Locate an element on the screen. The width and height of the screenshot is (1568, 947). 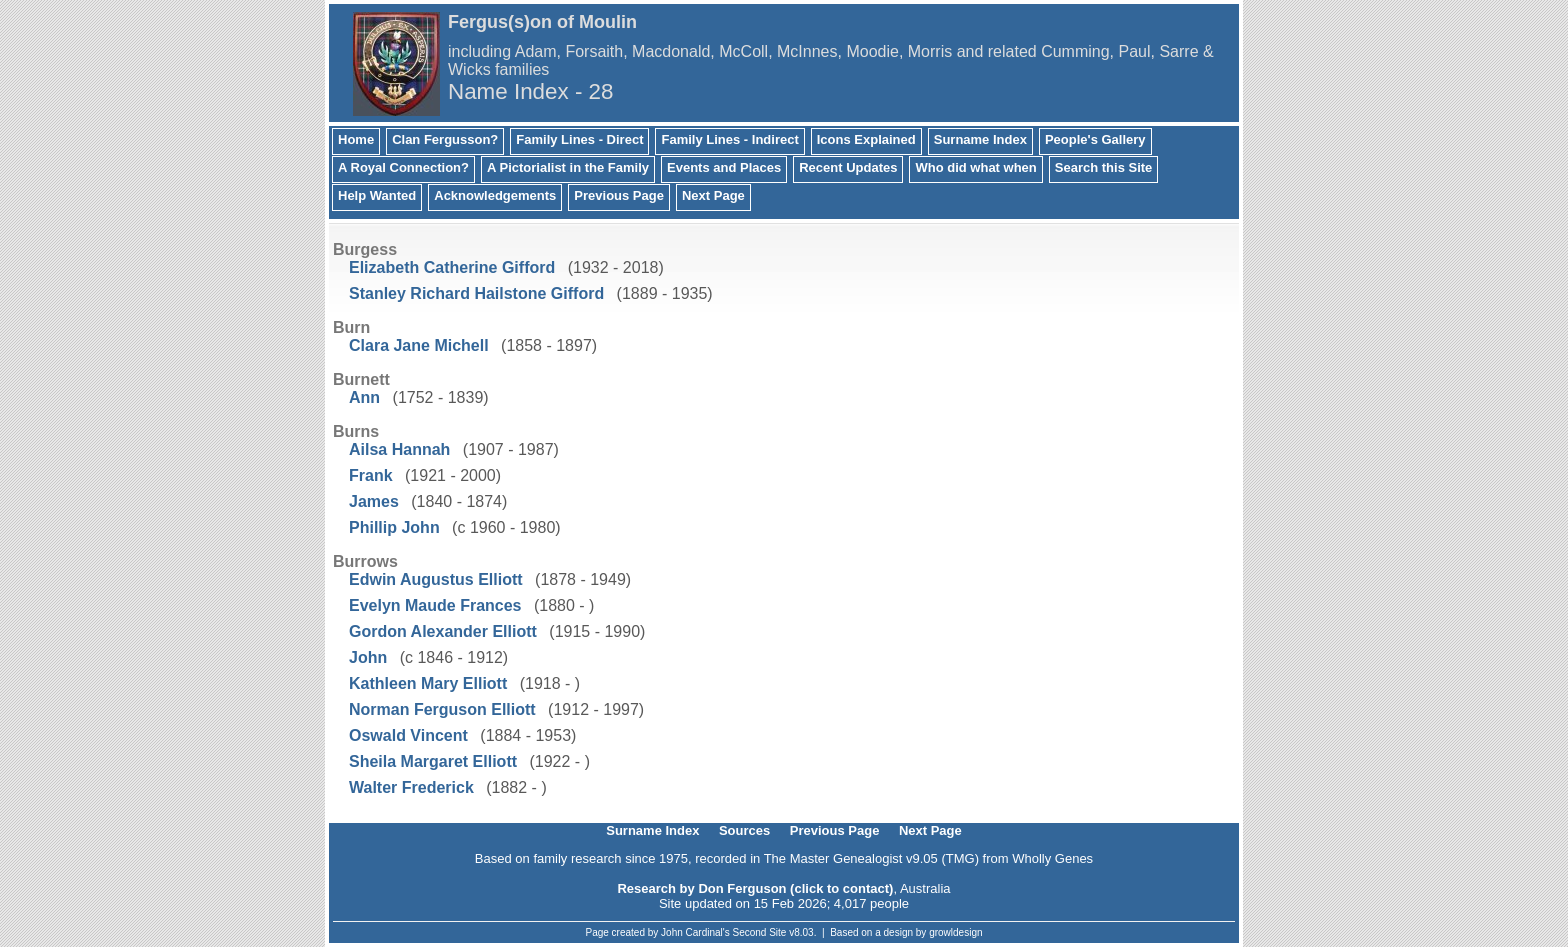
Phillip John is located at coordinates (394, 527).